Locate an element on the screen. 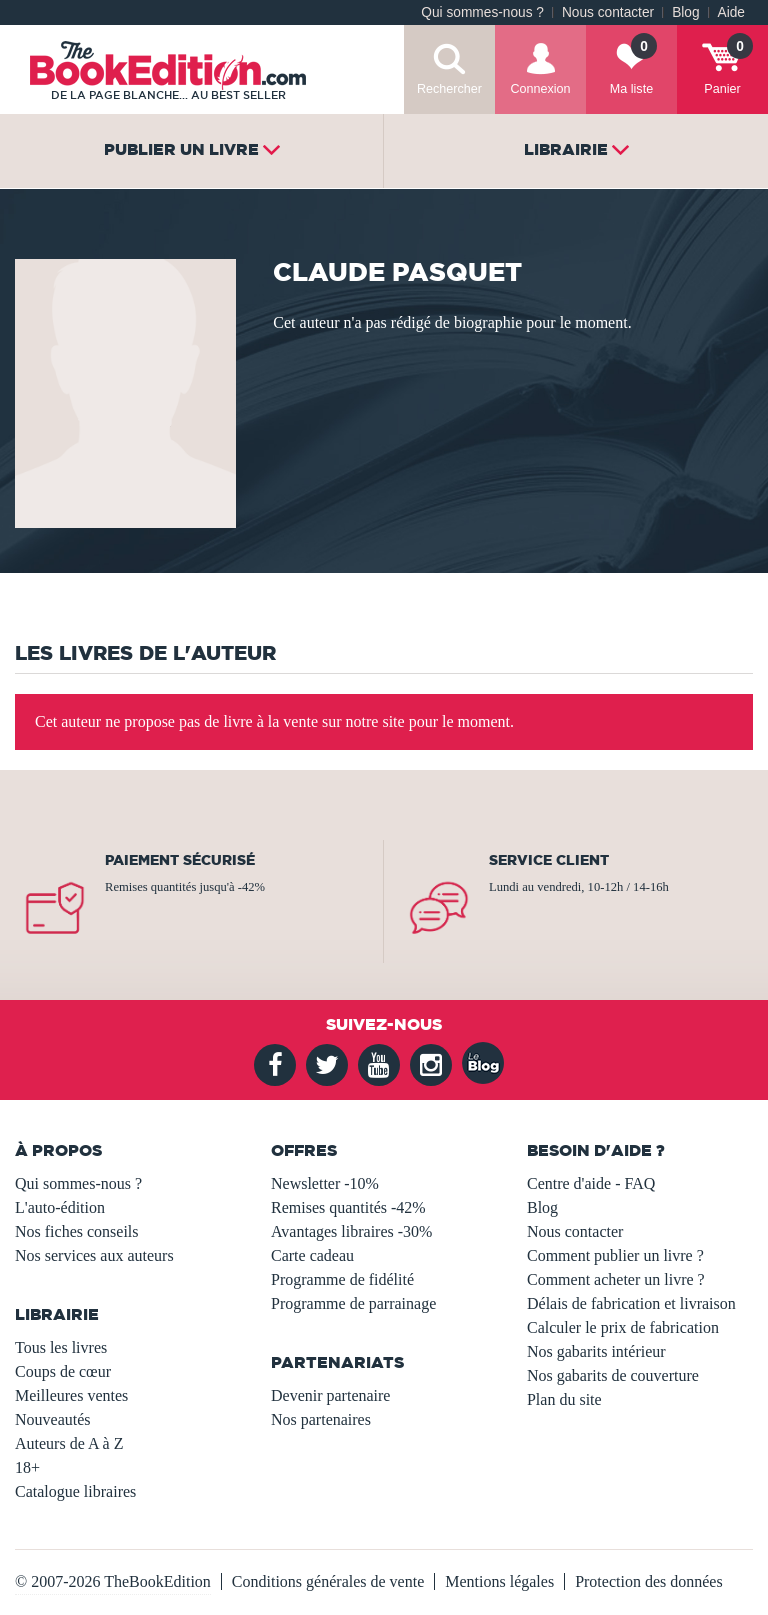  Meilleures ventes is located at coordinates (71, 1395).